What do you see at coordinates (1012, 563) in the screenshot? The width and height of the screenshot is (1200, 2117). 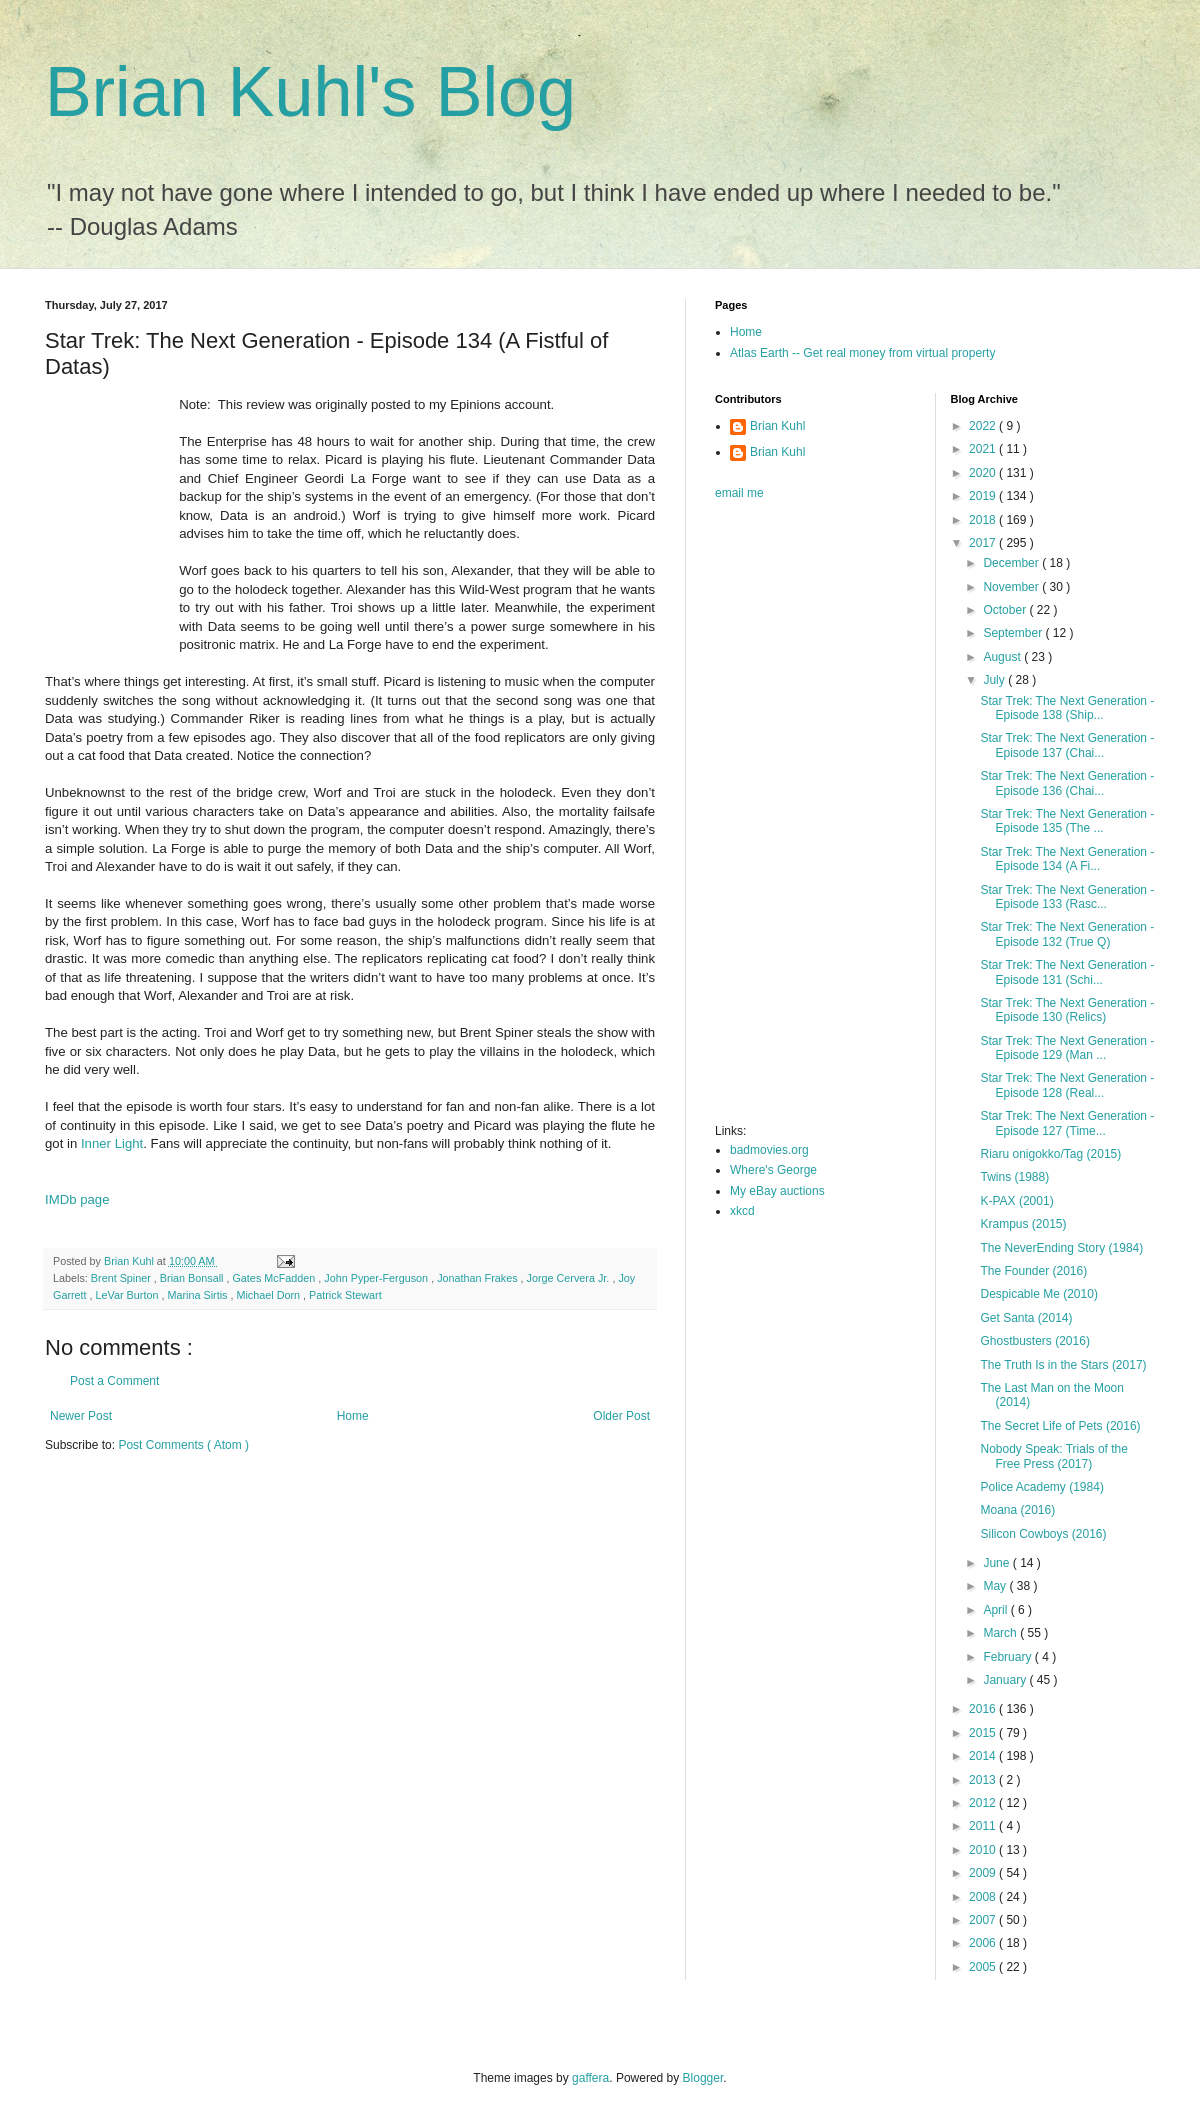 I see `December` at bounding box center [1012, 563].